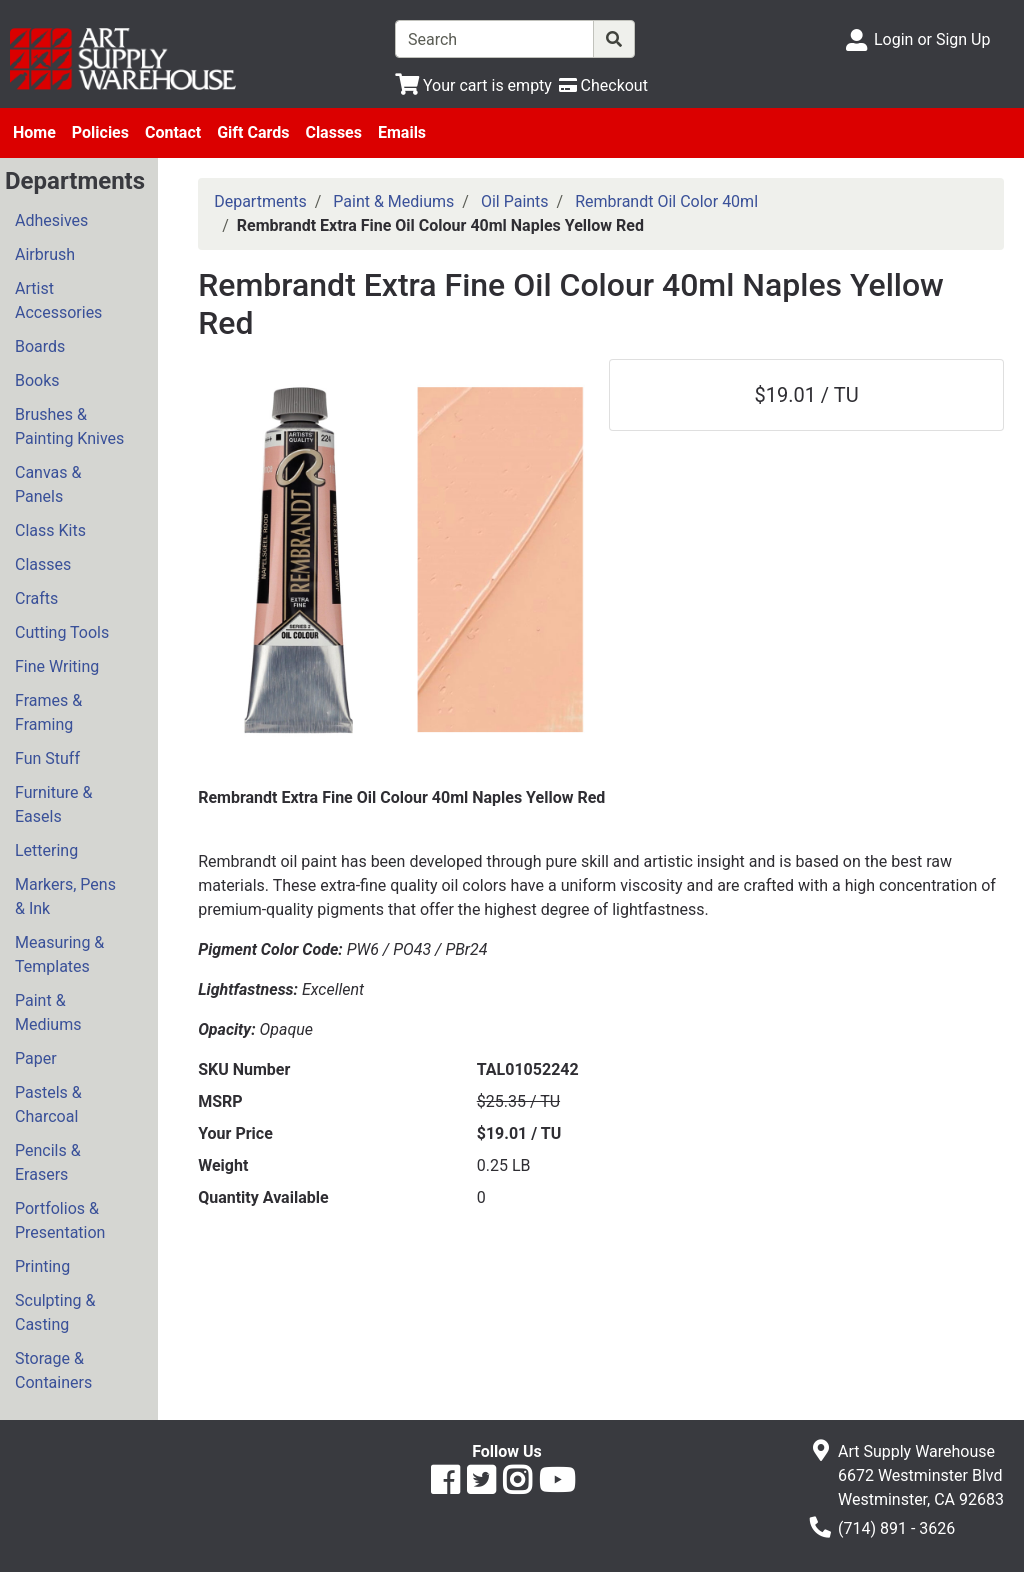  Describe the element at coordinates (37, 380) in the screenshot. I see `Books` at that location.